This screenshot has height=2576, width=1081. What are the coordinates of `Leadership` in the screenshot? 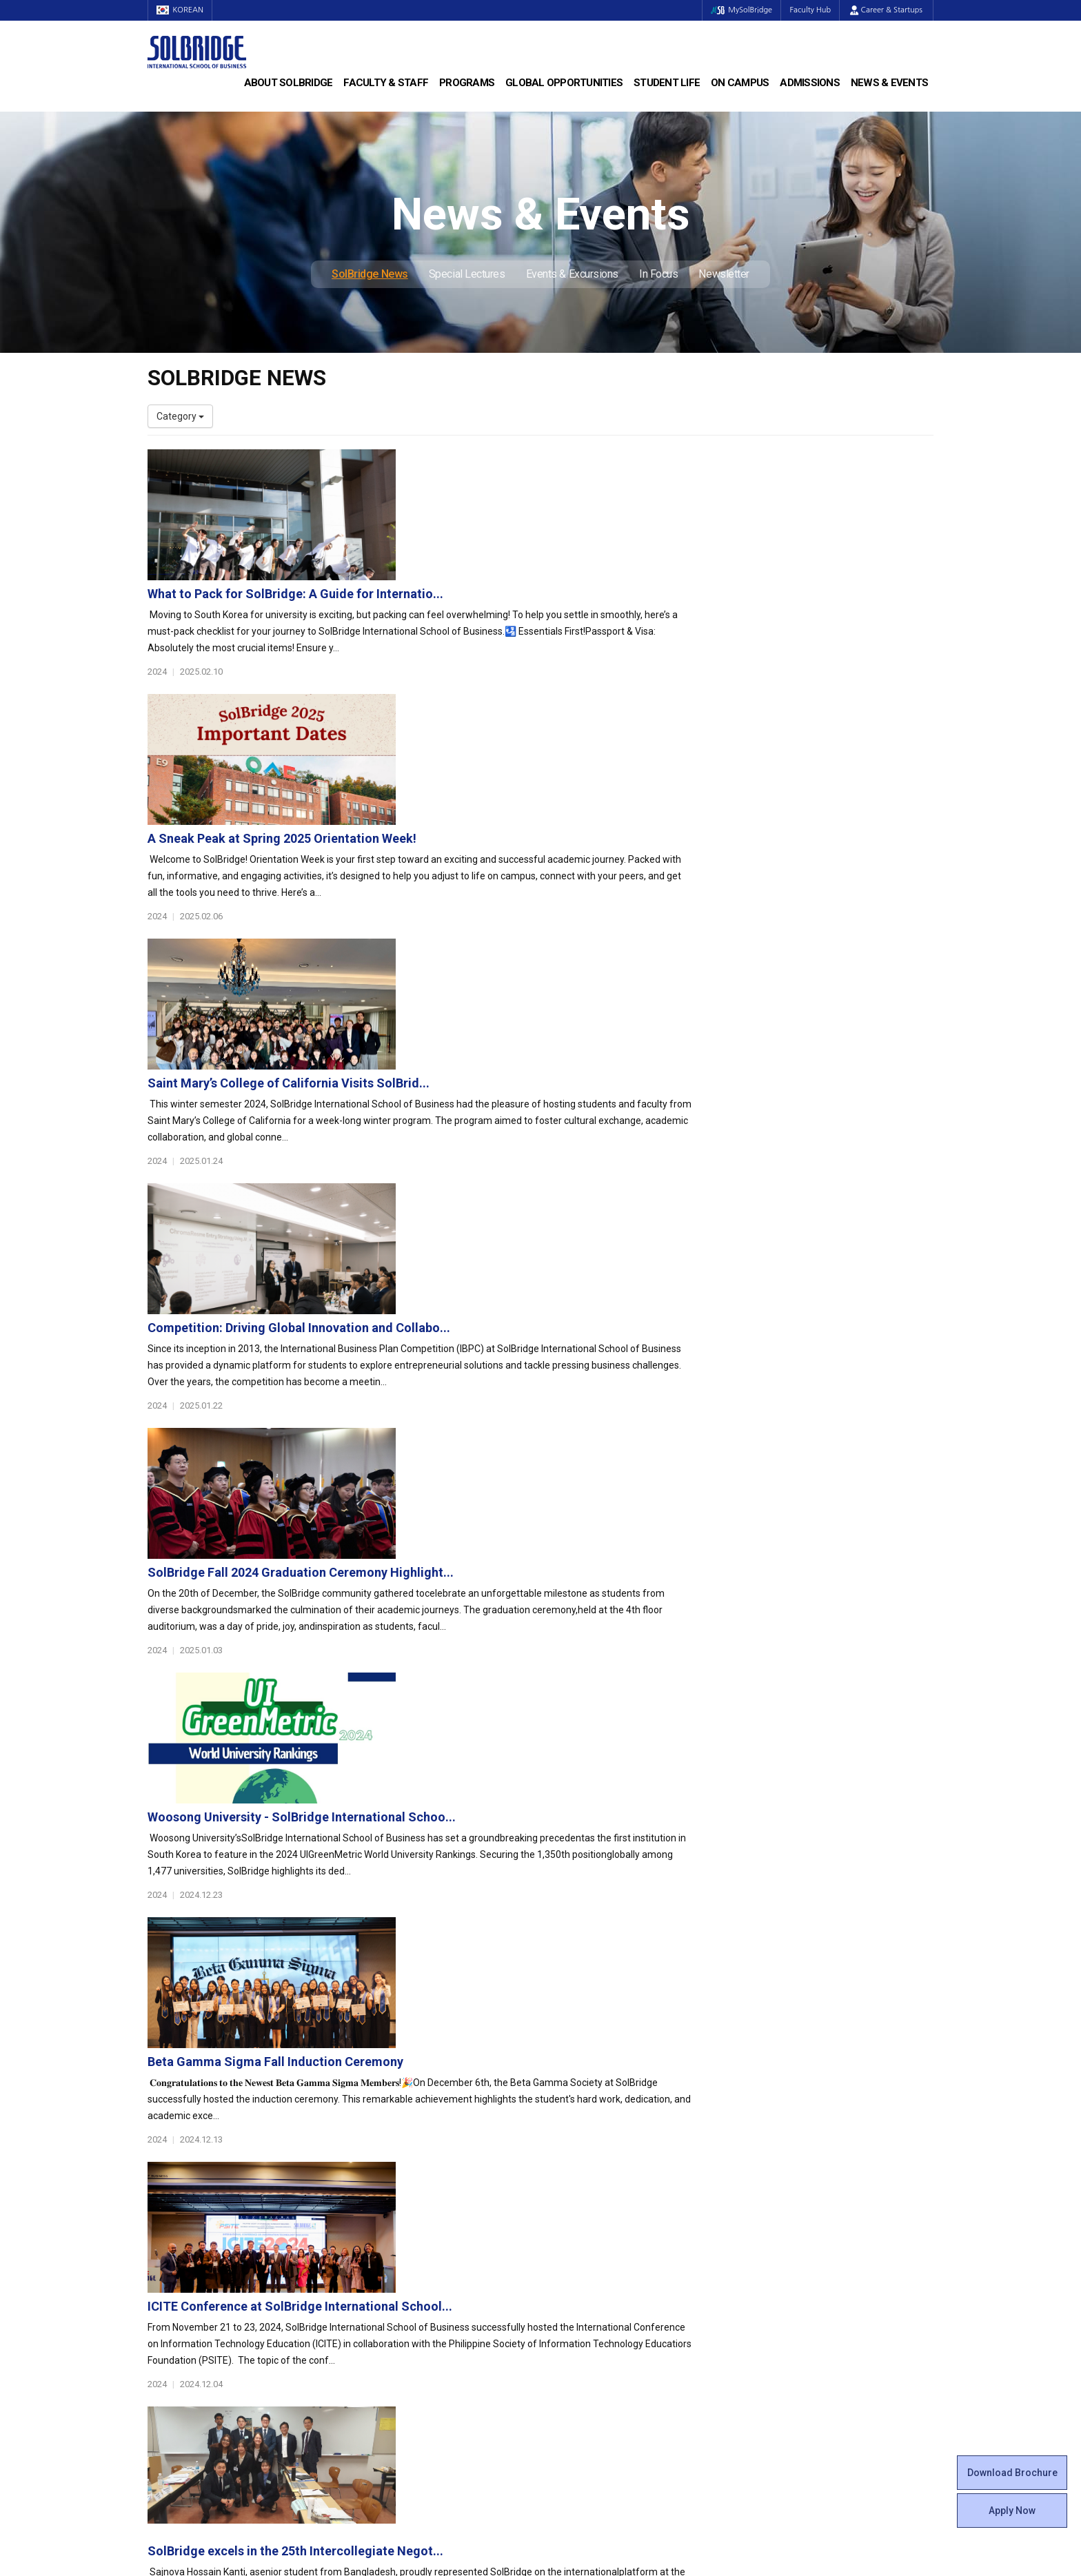 It's located at (172, 2200).